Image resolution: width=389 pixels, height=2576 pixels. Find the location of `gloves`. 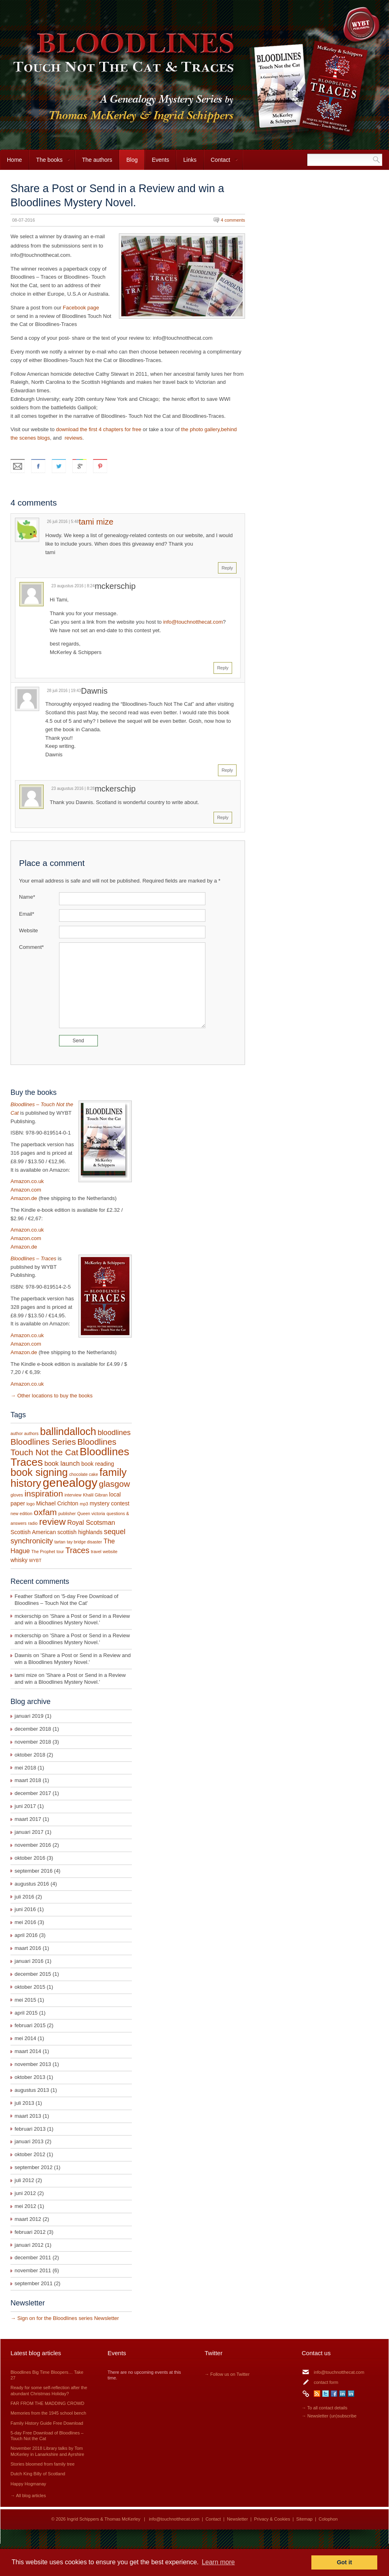

gloves is located at coordinates (17, 1494).